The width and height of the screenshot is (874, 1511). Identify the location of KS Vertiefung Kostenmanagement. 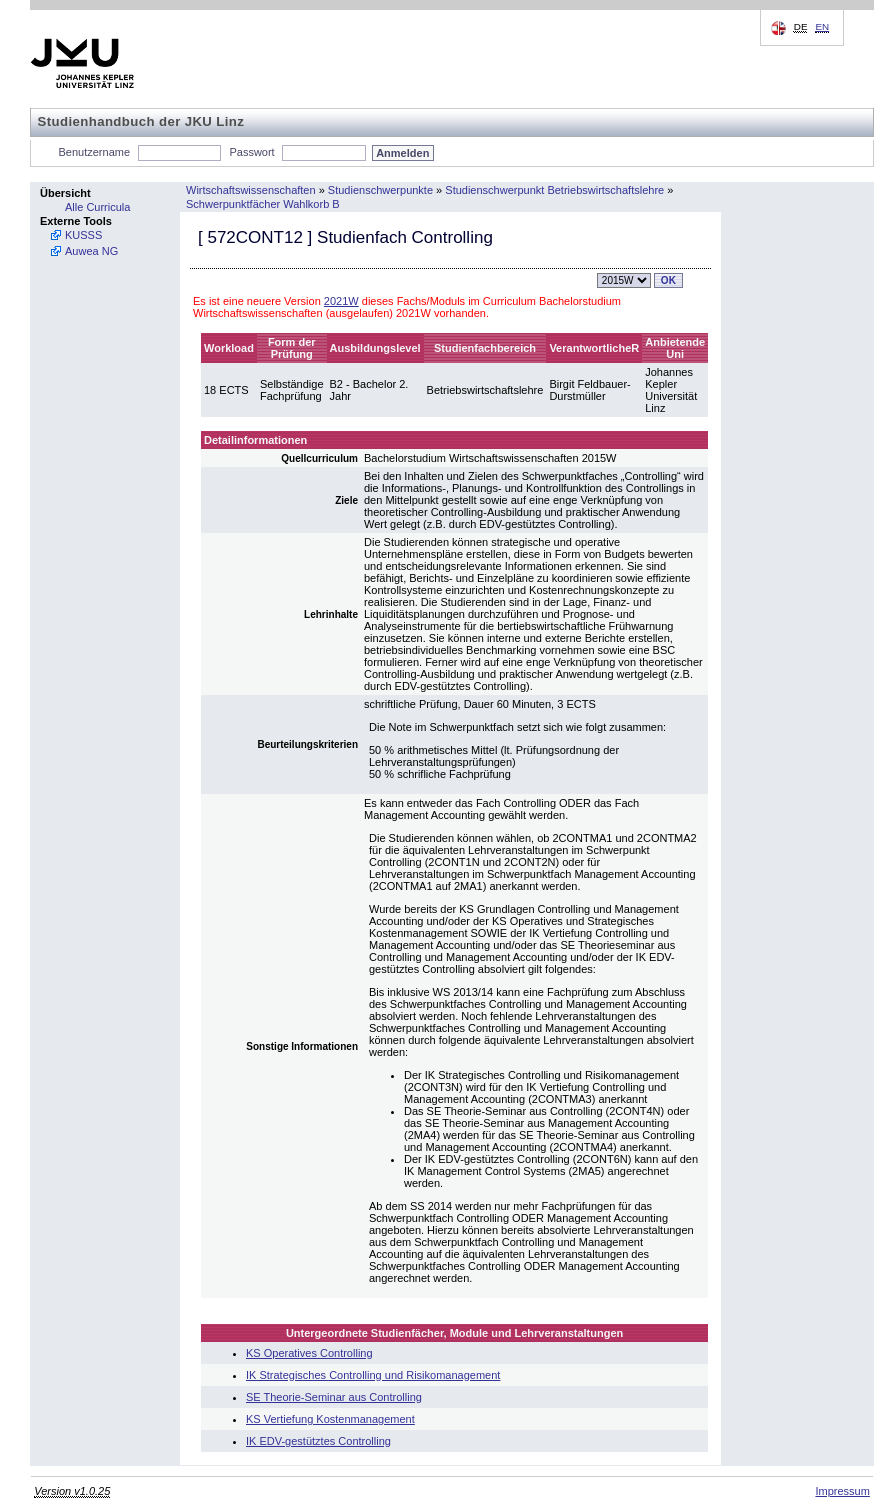
(330, 1419).